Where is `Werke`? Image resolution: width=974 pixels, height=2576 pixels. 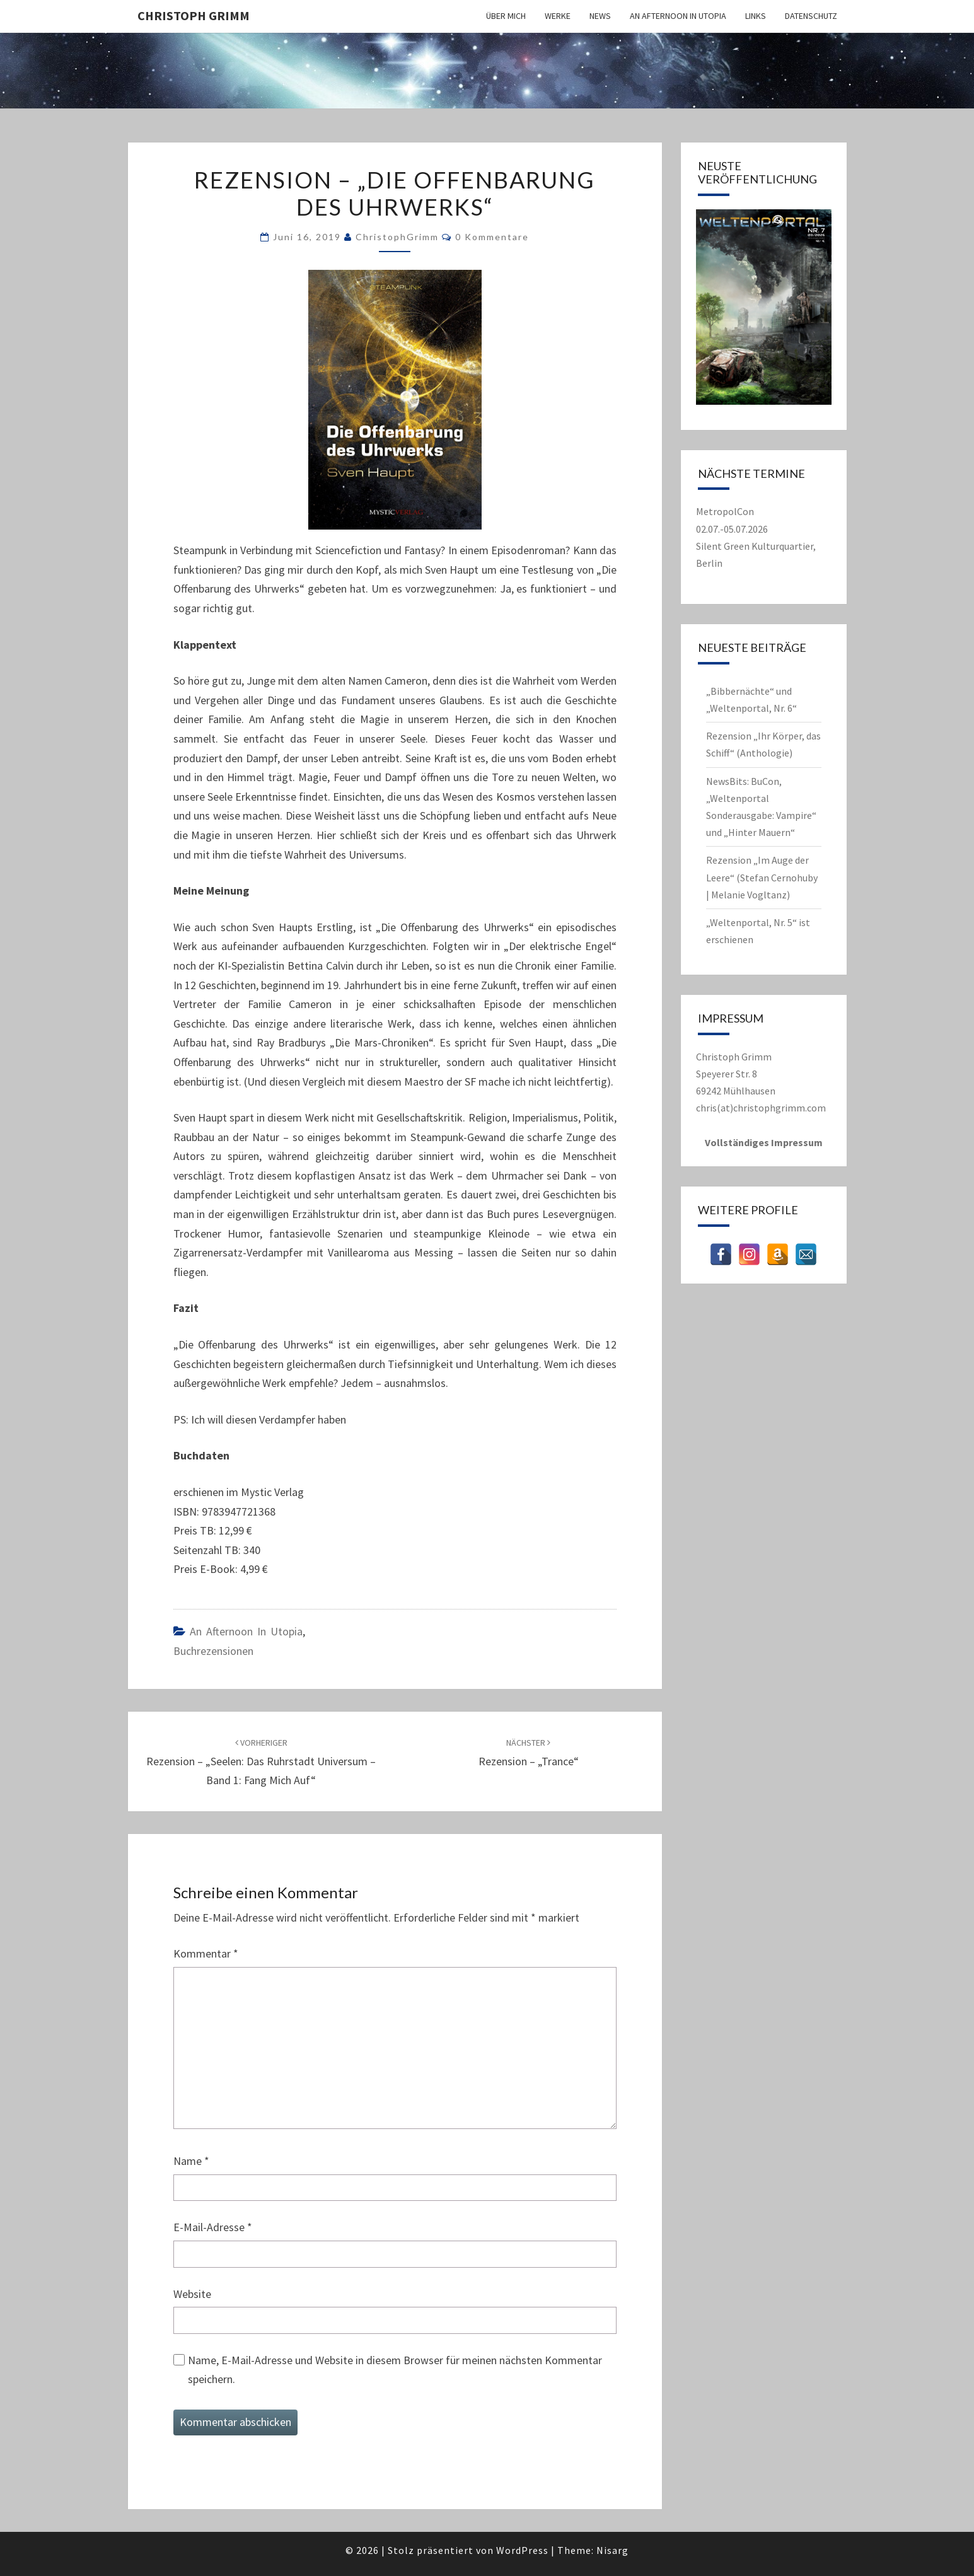 Werke is located at coordinates (558, 15).